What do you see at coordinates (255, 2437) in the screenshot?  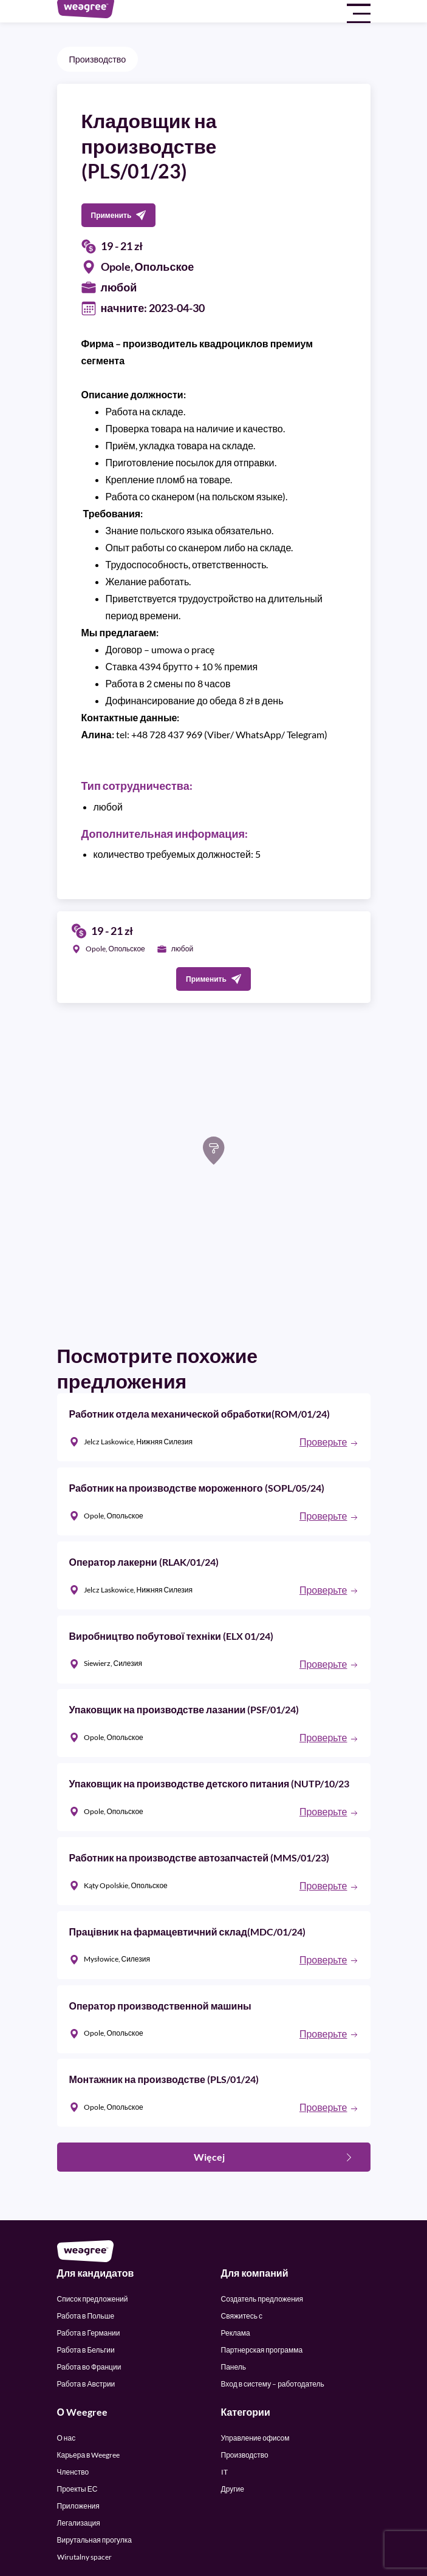 I see `Управление офисом` at bounding box center [255, 2437].